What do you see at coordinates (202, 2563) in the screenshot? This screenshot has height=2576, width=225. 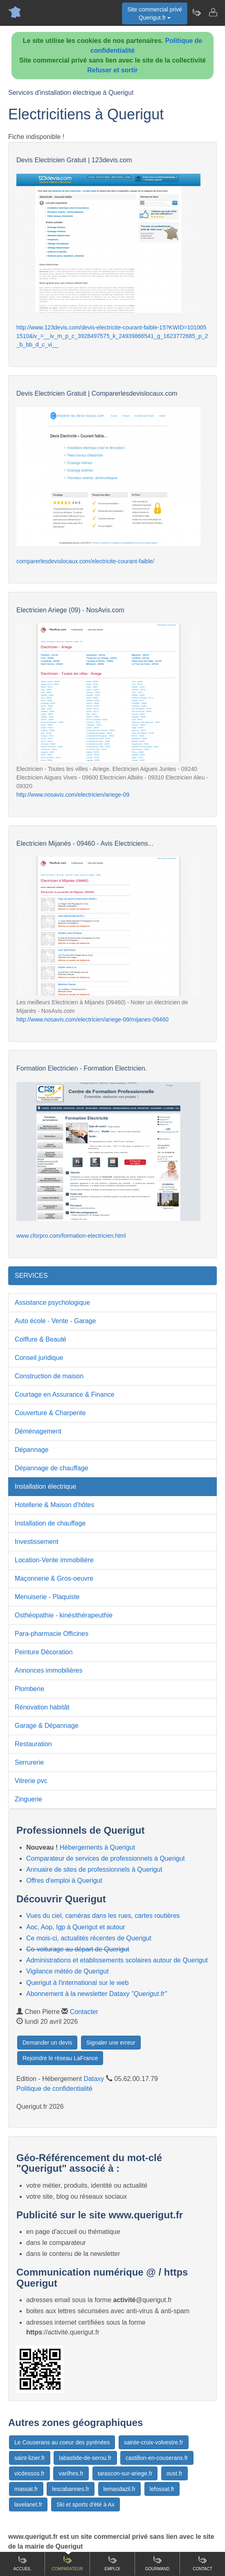 I see `Contact` at bounding box center [202, 2563].